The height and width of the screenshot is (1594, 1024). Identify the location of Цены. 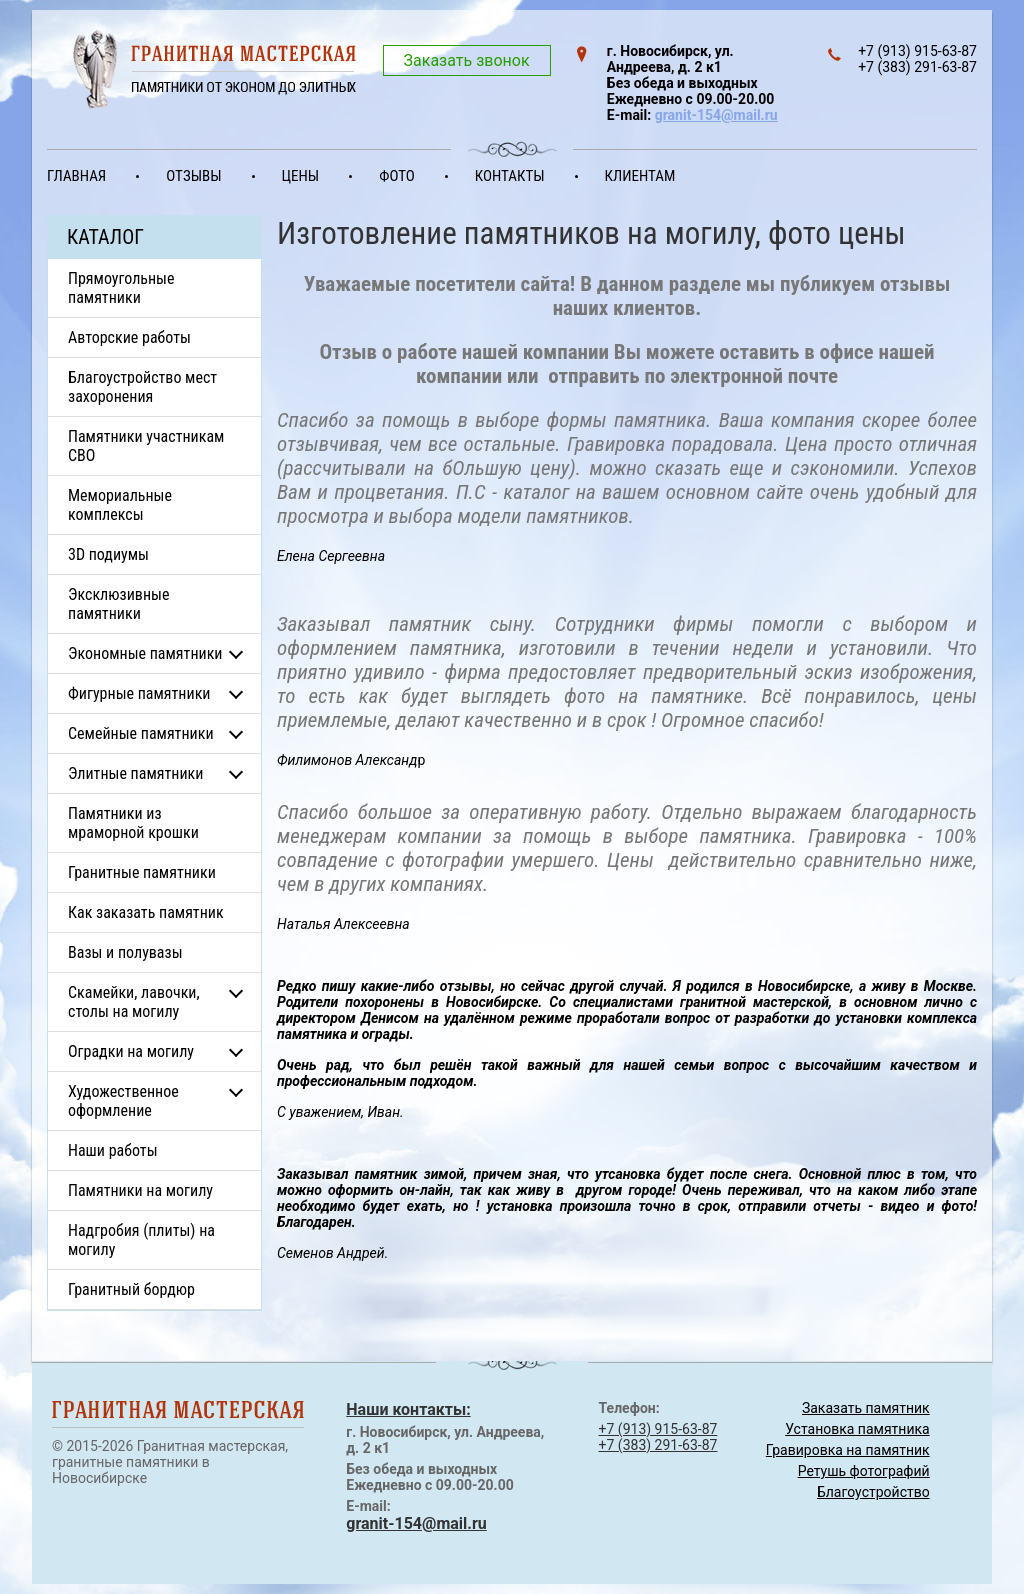
(301, 176).